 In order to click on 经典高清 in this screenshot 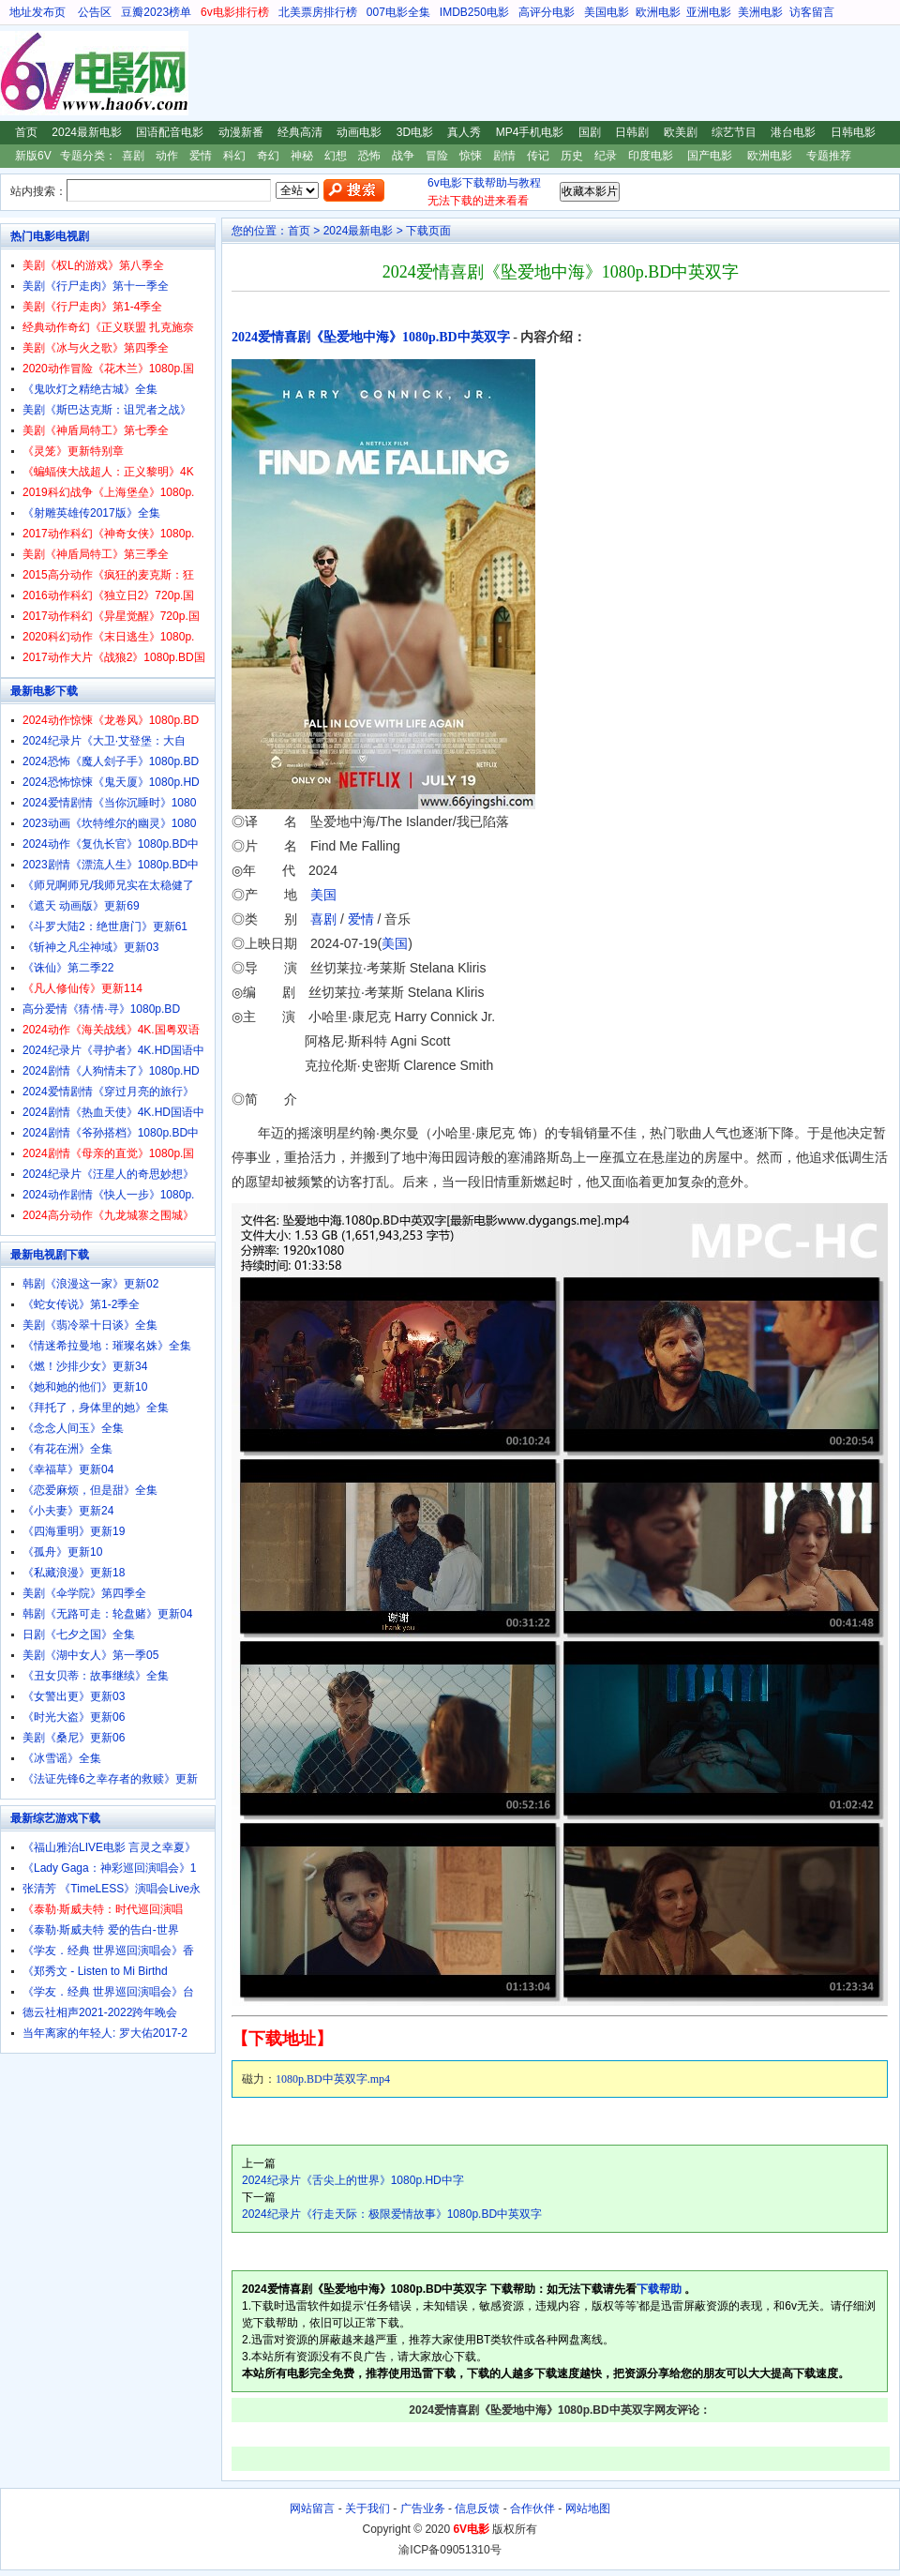, I will do `click(300, 132)`.